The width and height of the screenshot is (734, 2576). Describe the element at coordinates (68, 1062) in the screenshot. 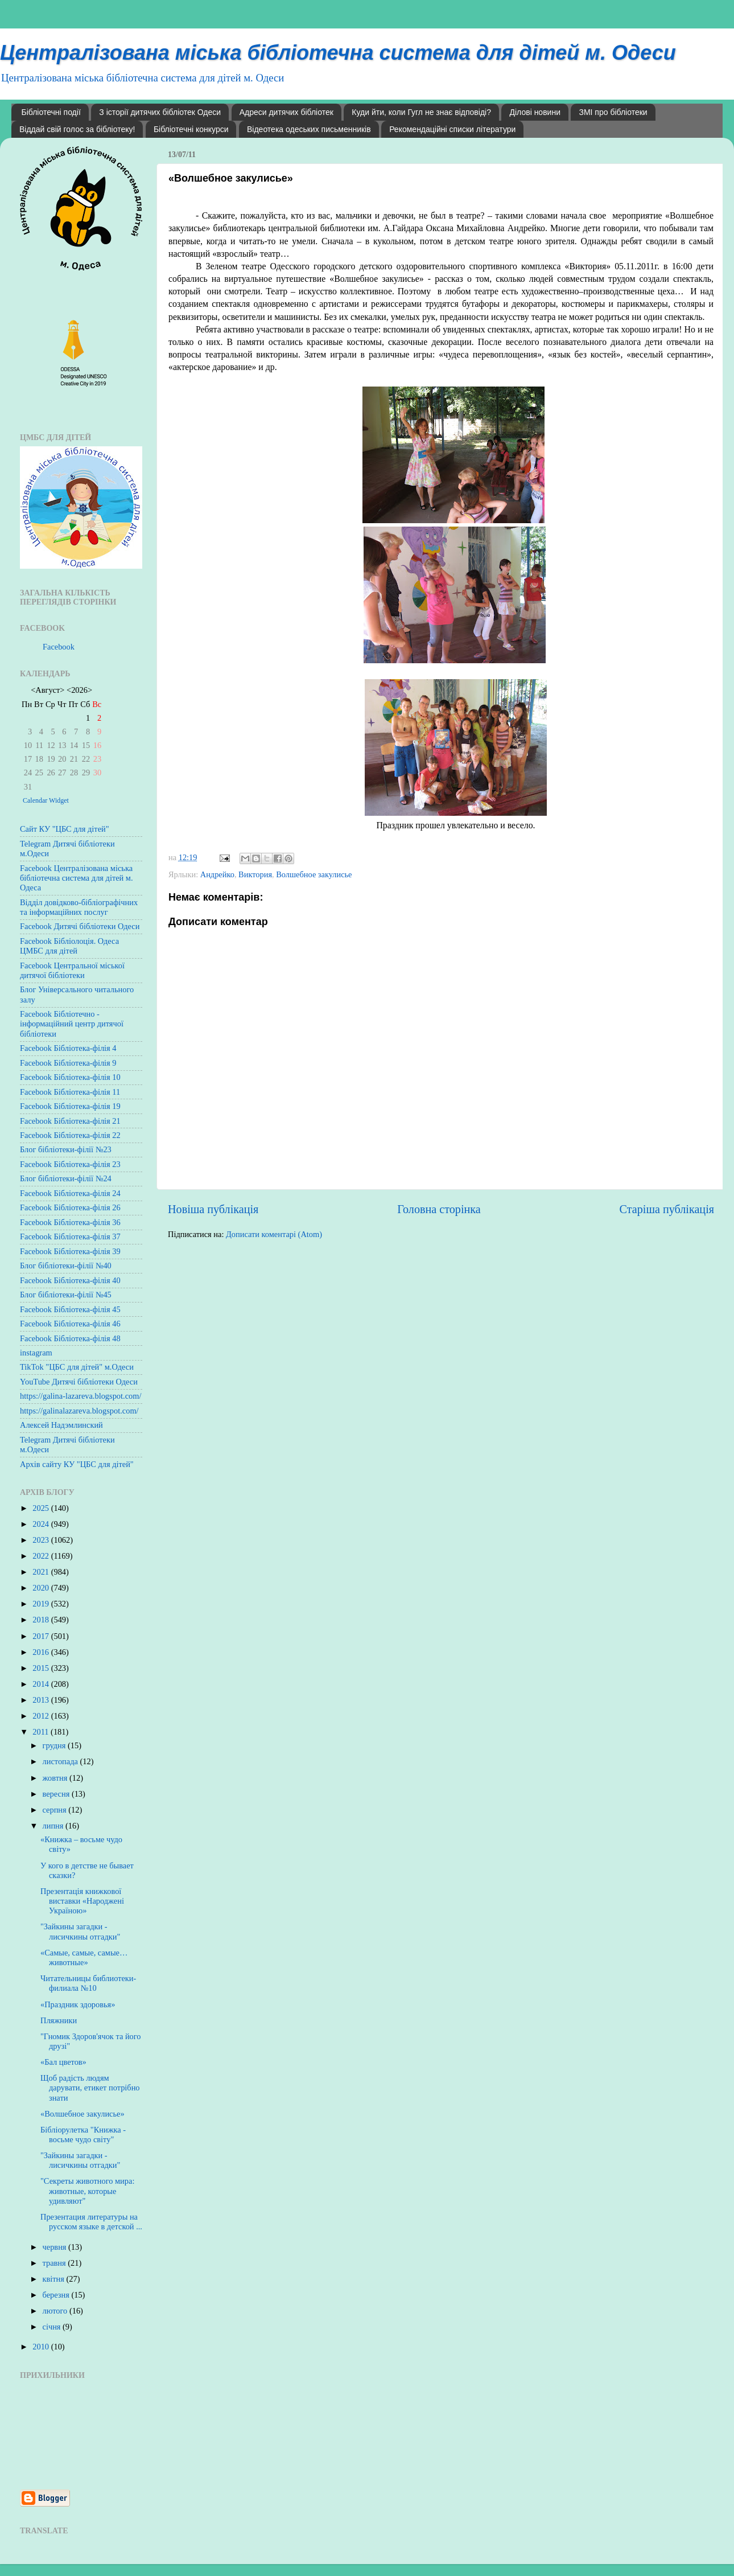

I see `Facebook Бібліотека-філія 9` at that location.